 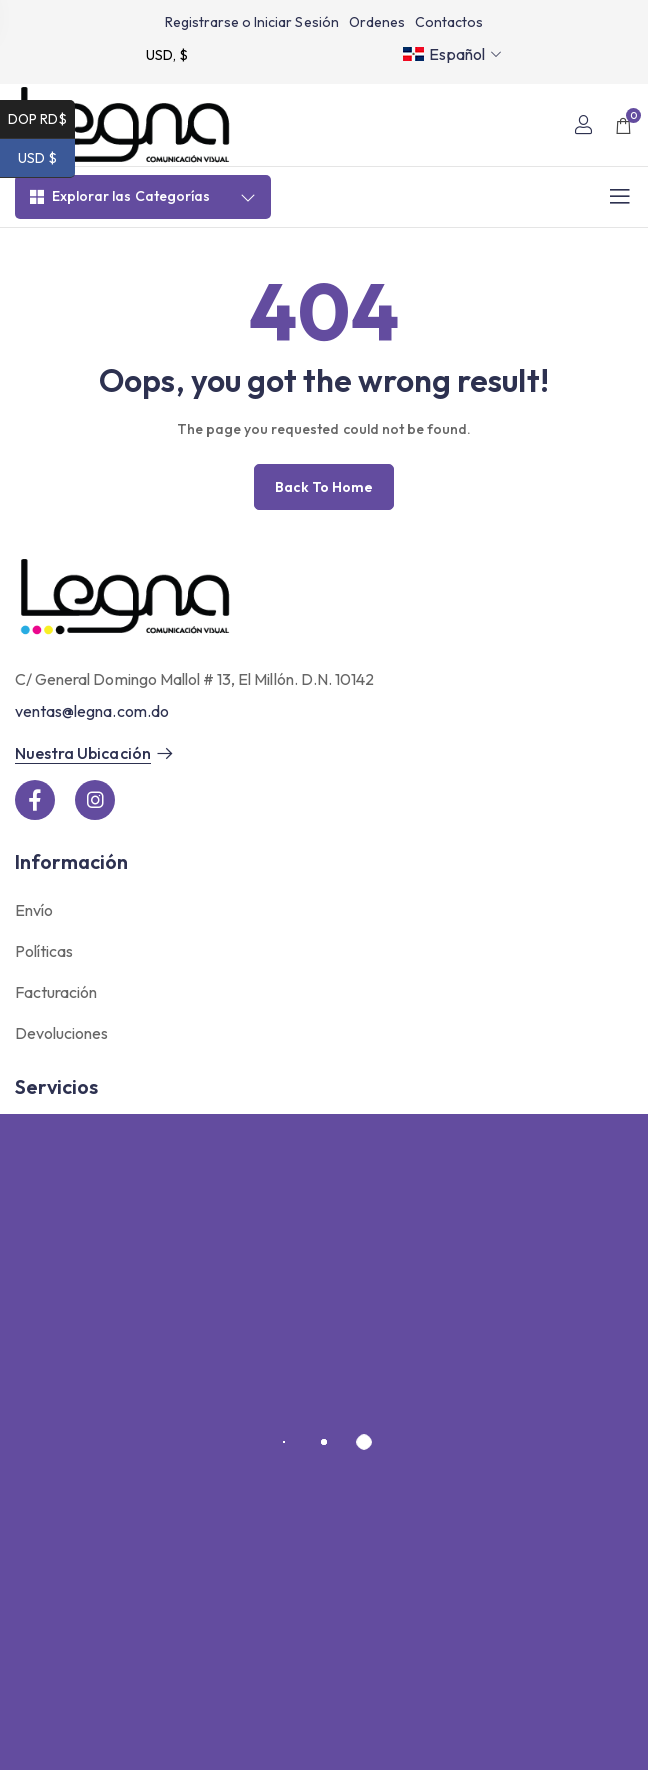 What do you see at coordinates (167, 55) in the screenshot?
I see `USD, $` at bounding box center [167, 55].